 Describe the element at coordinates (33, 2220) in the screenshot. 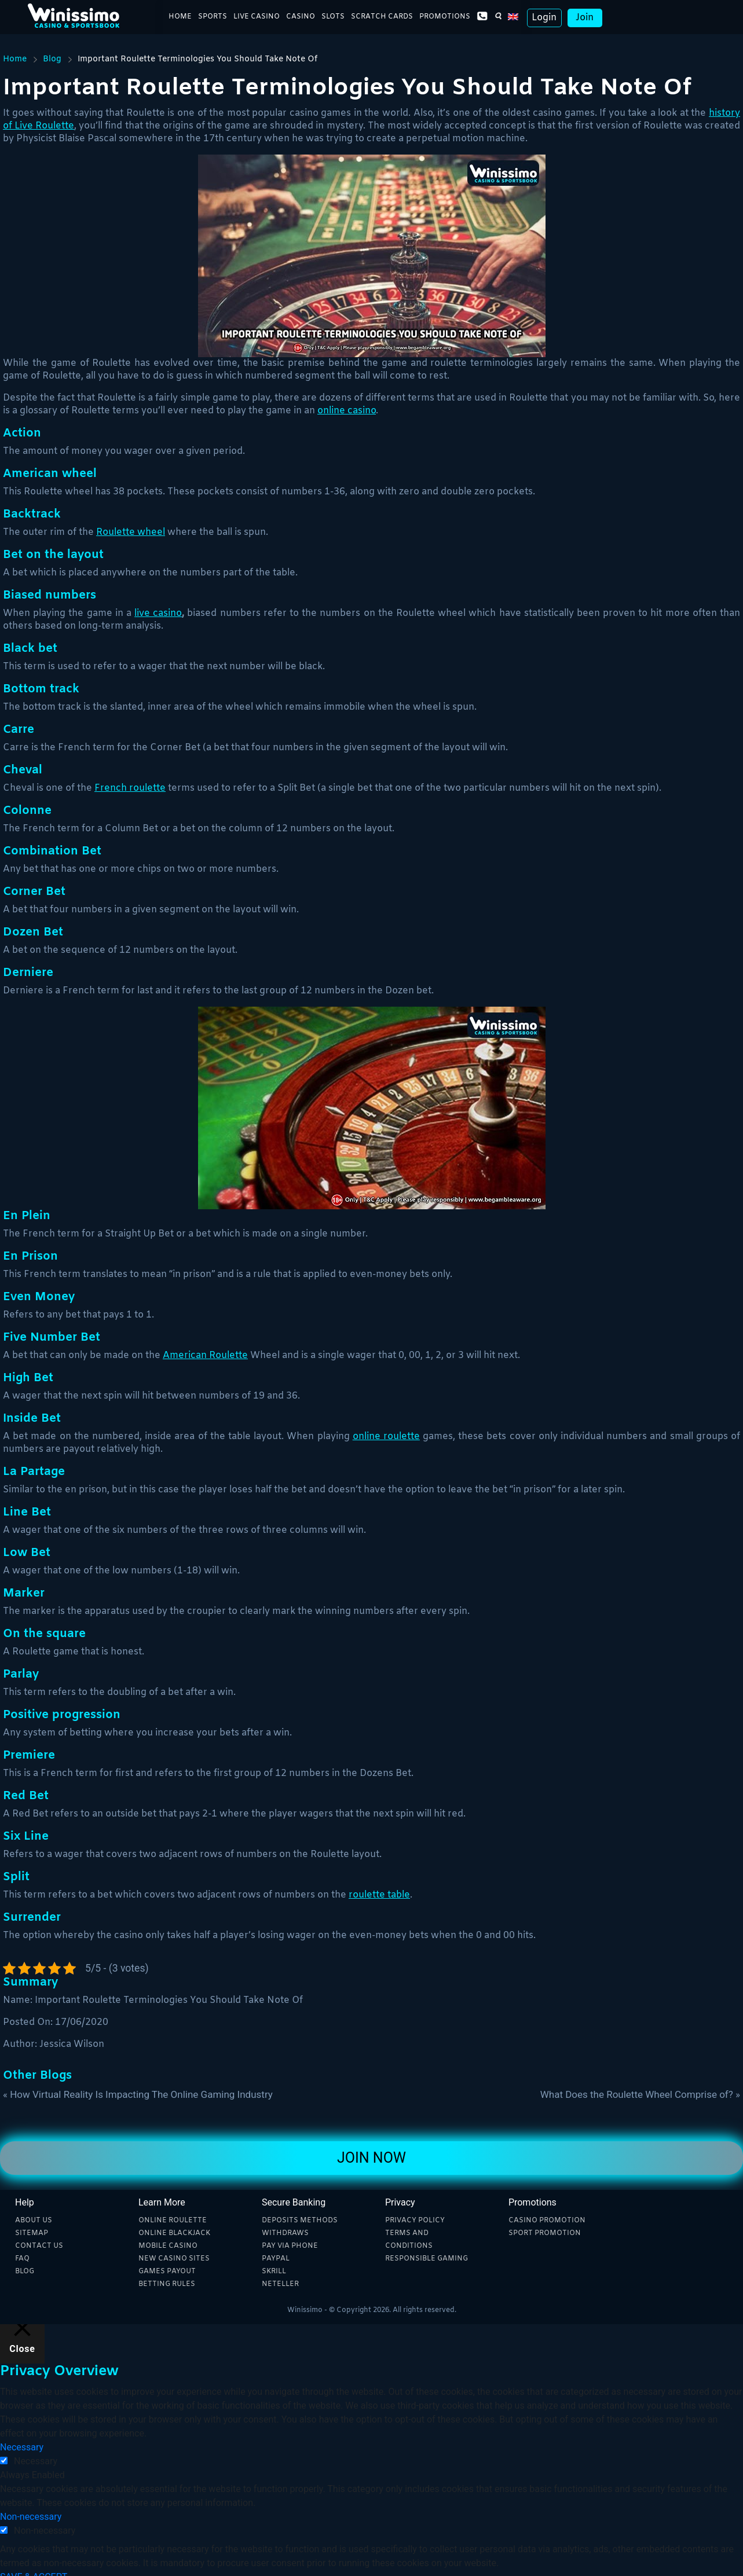

I see `About Us` at that location.